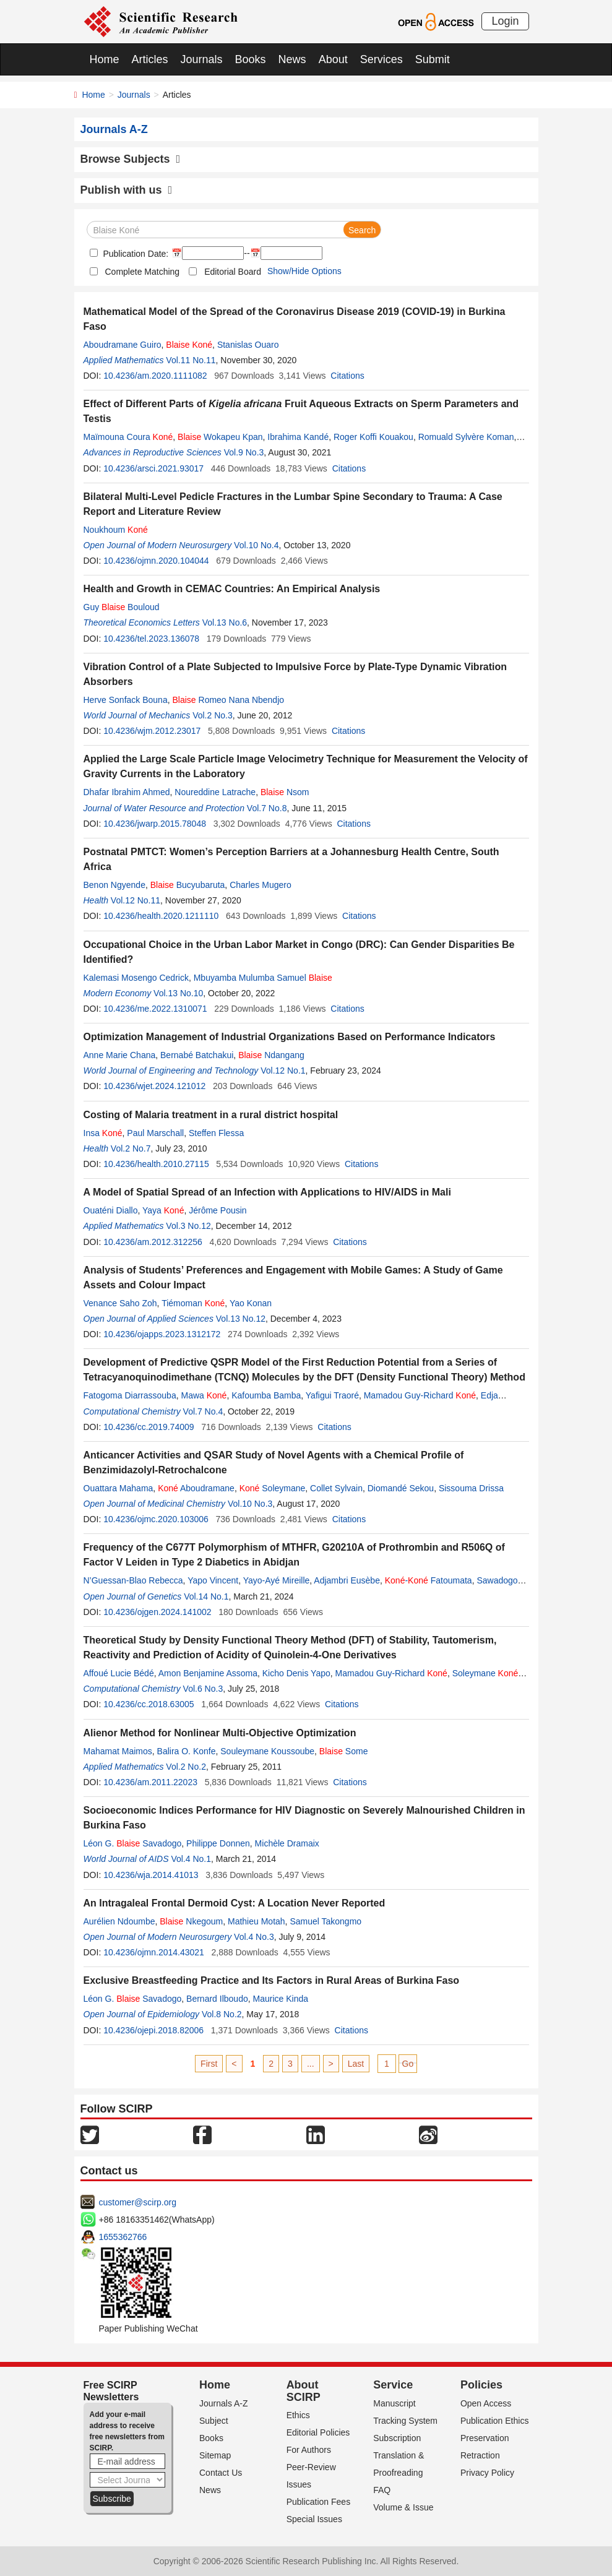 The image size is (612, 2576). Describe the element at coordinates (248, 345) in the screenshot. I see `Stanislas Ouaro` at that location.